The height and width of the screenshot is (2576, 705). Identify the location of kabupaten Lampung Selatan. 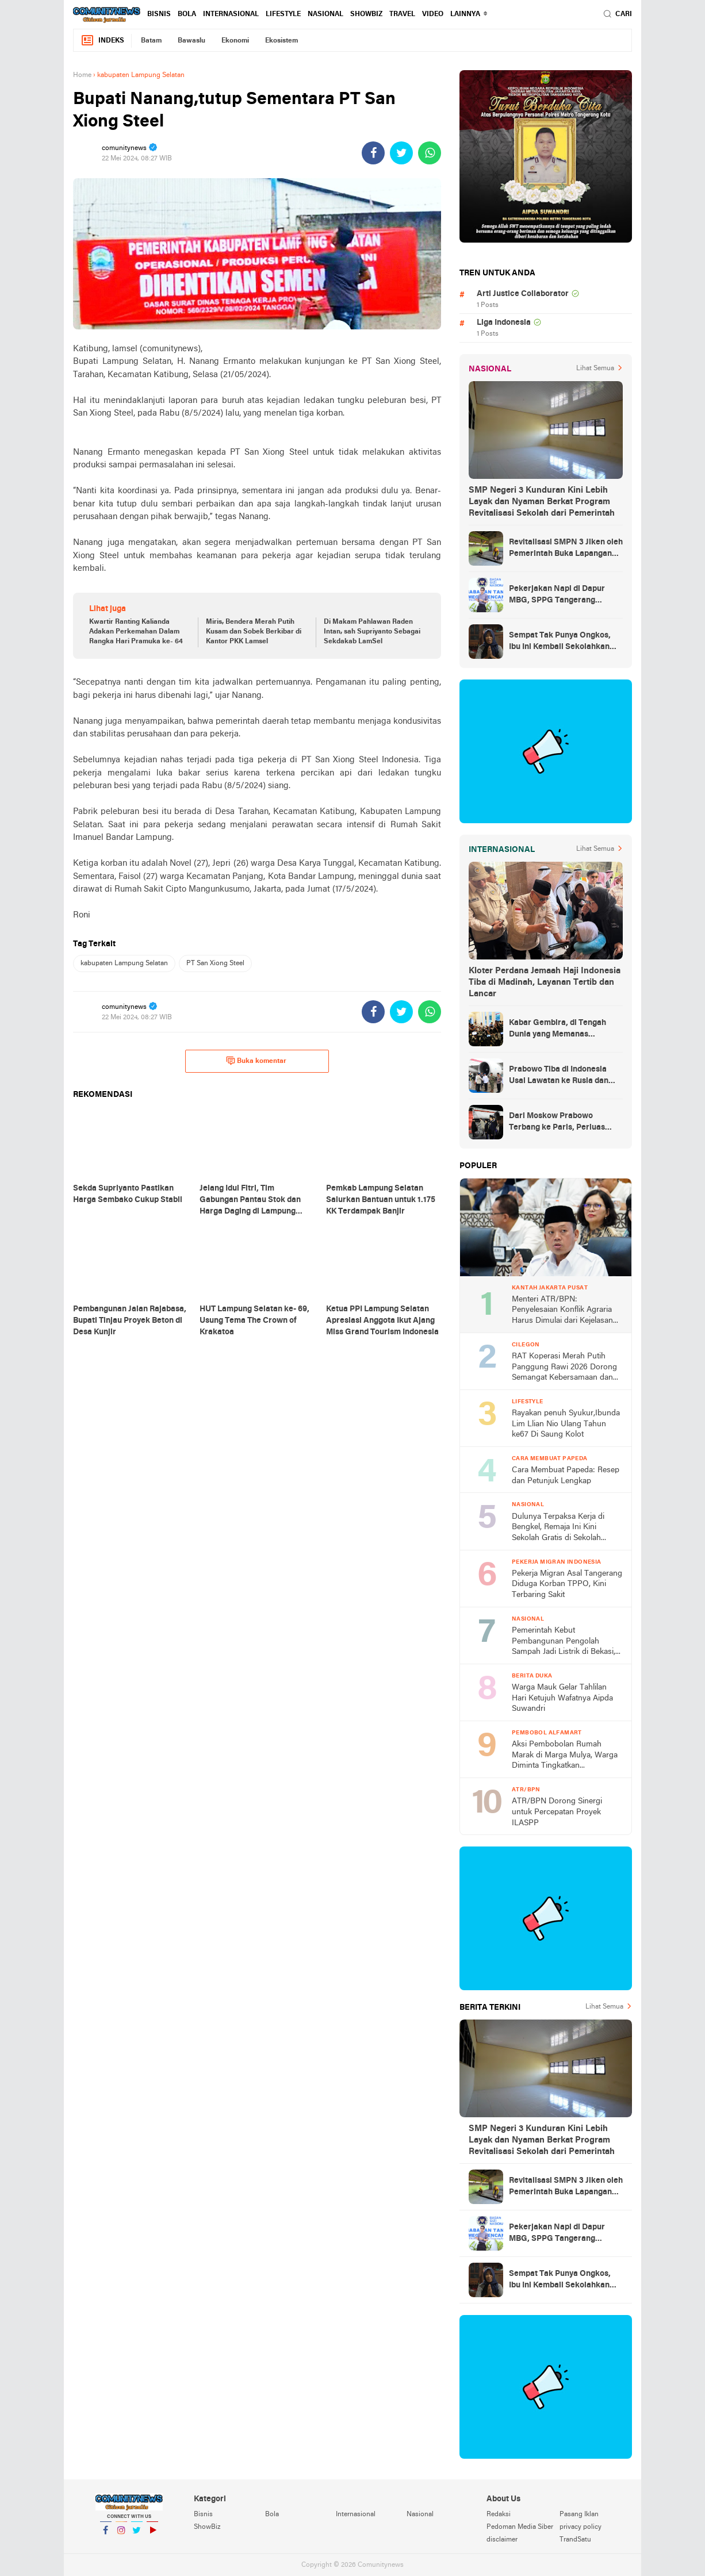
(124, 963).